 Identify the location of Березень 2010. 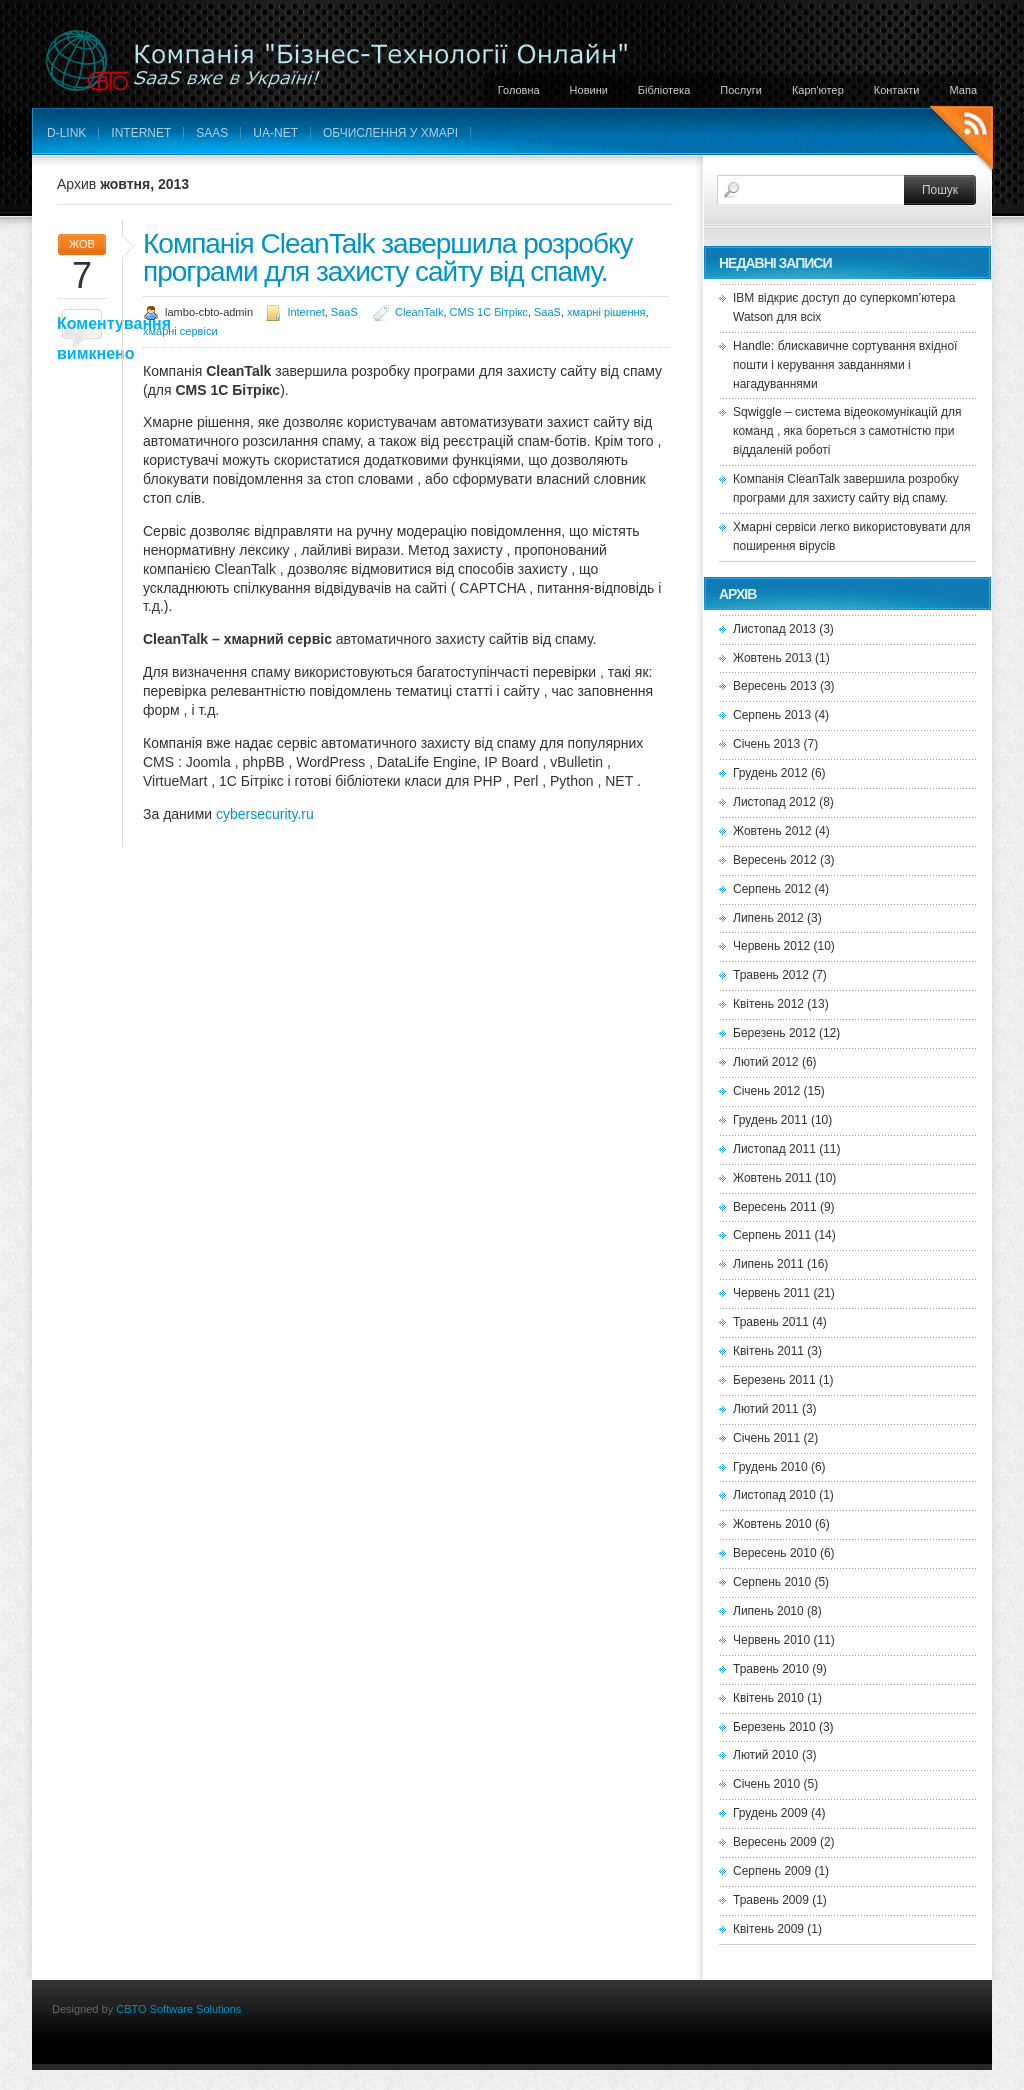
(774, 1727).